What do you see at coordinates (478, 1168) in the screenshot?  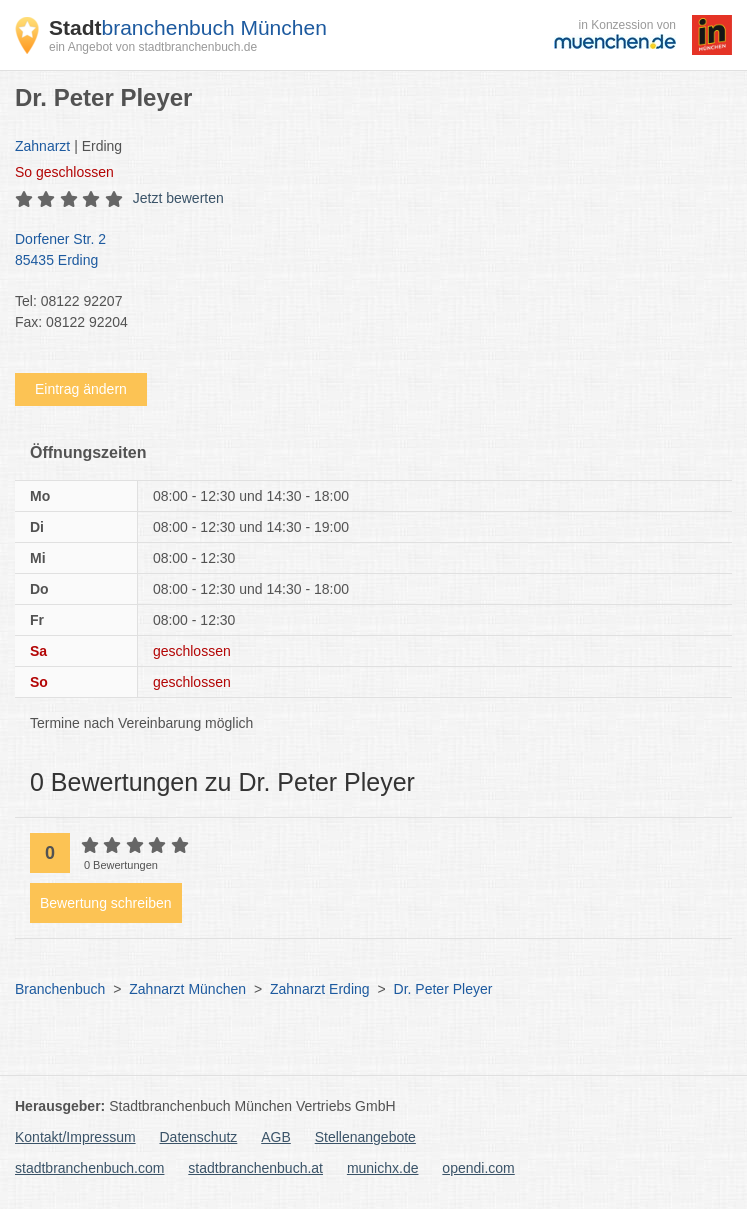 I see `opendi.com` at bounding box center [478, 1168].